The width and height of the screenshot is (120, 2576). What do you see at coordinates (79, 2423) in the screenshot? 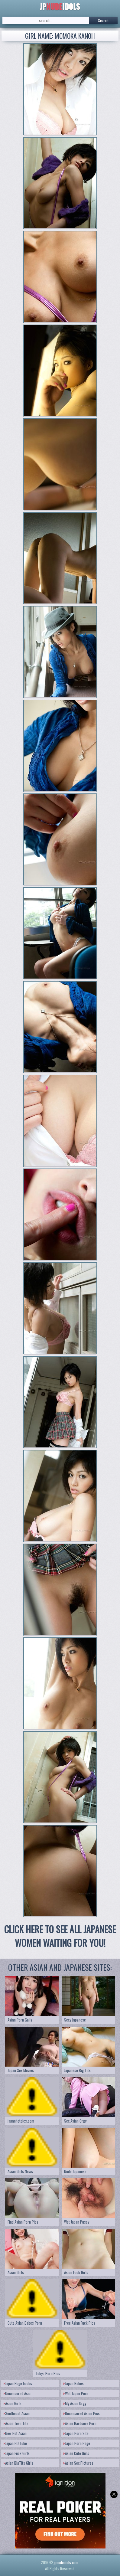
I see `Asian Hardcore Porn` at bounding box center [79, 2423].